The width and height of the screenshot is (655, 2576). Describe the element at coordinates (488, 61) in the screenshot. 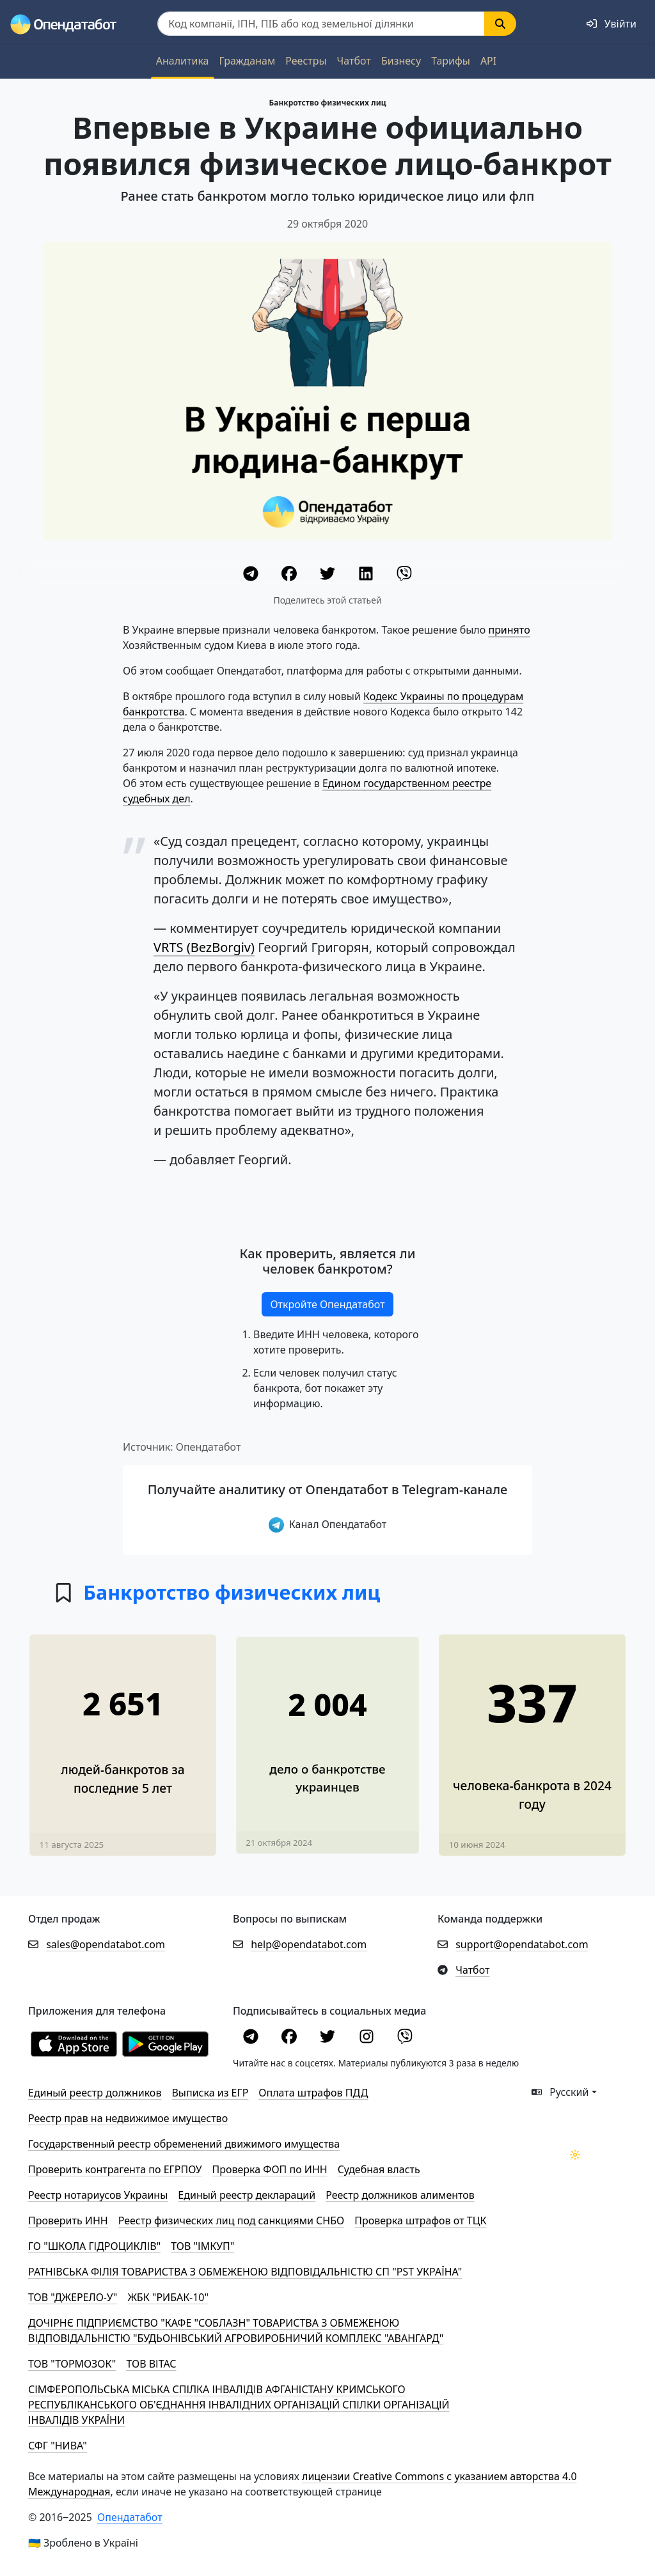

I see `API` at that location.